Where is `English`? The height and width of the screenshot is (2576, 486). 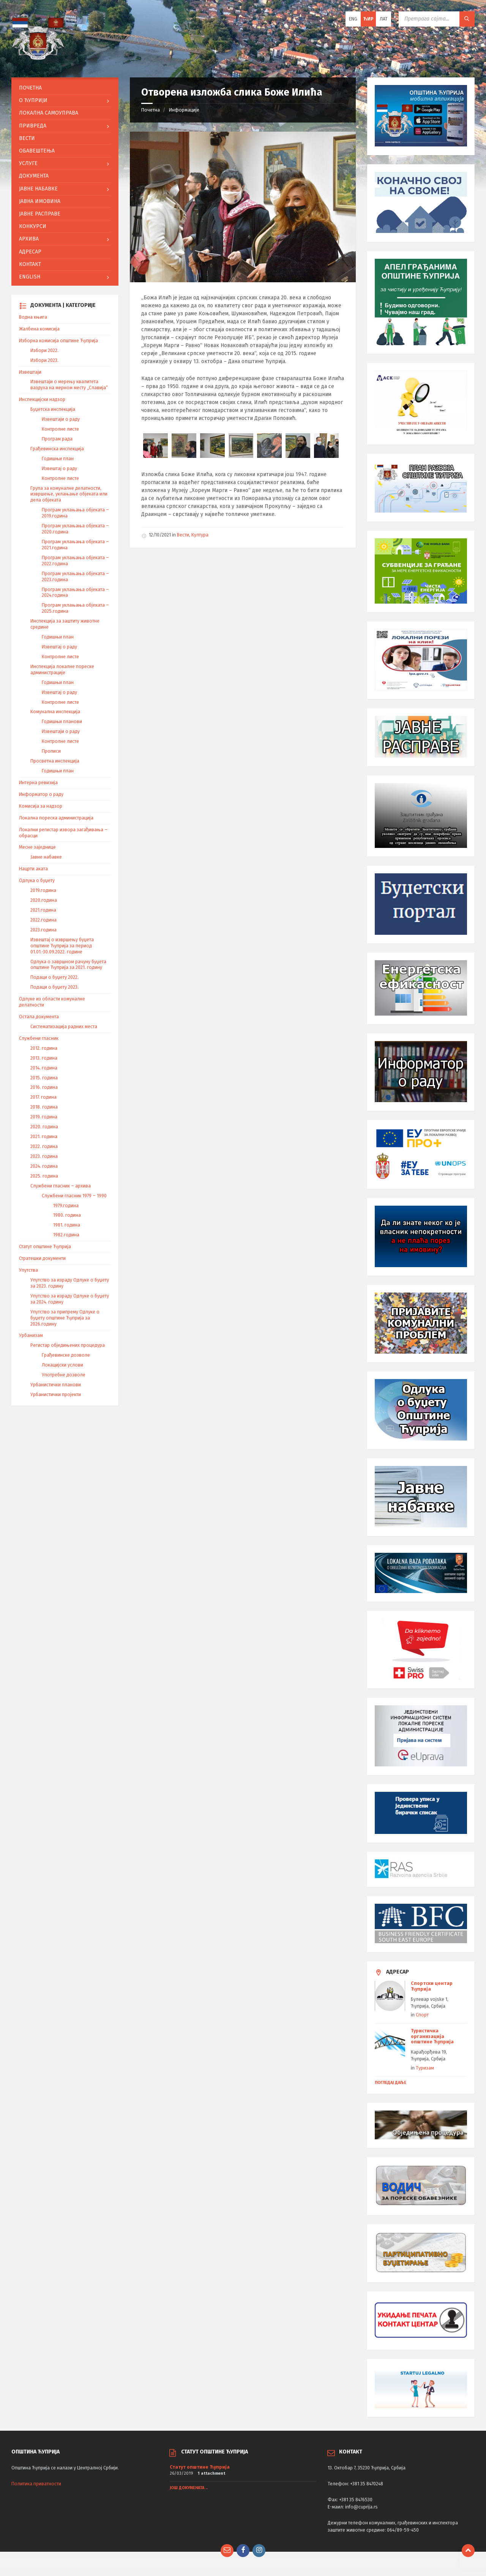 English is located at coordinates (29, 277).